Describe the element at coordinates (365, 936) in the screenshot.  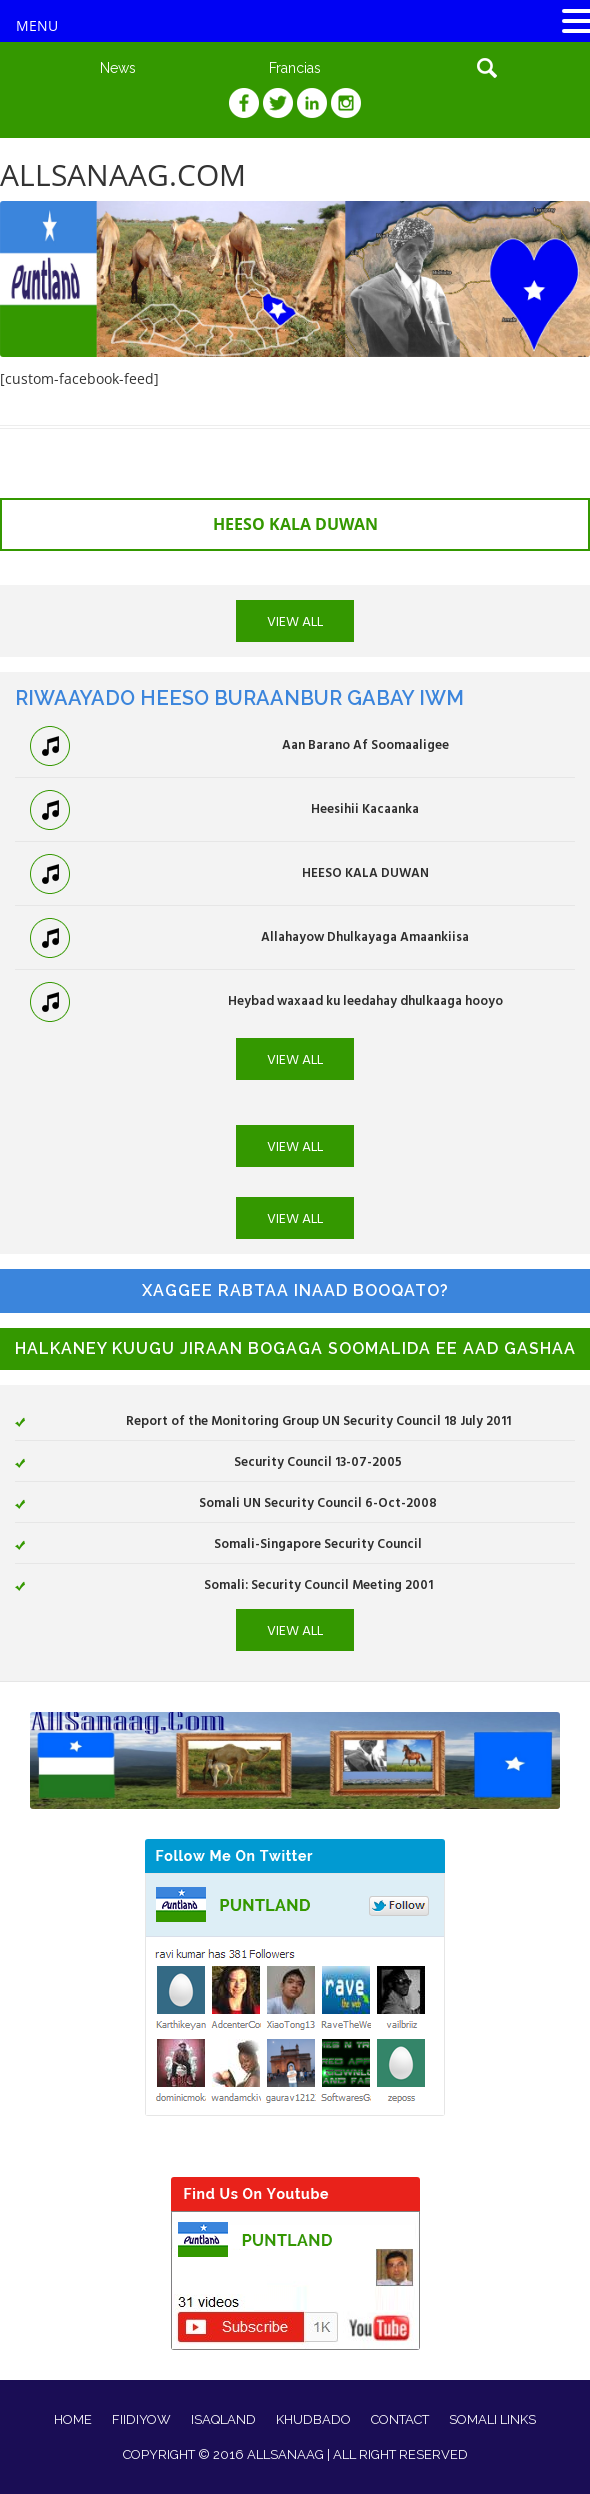
I see `Allahayow Dhulkayaga Amaankiisa` at that location.